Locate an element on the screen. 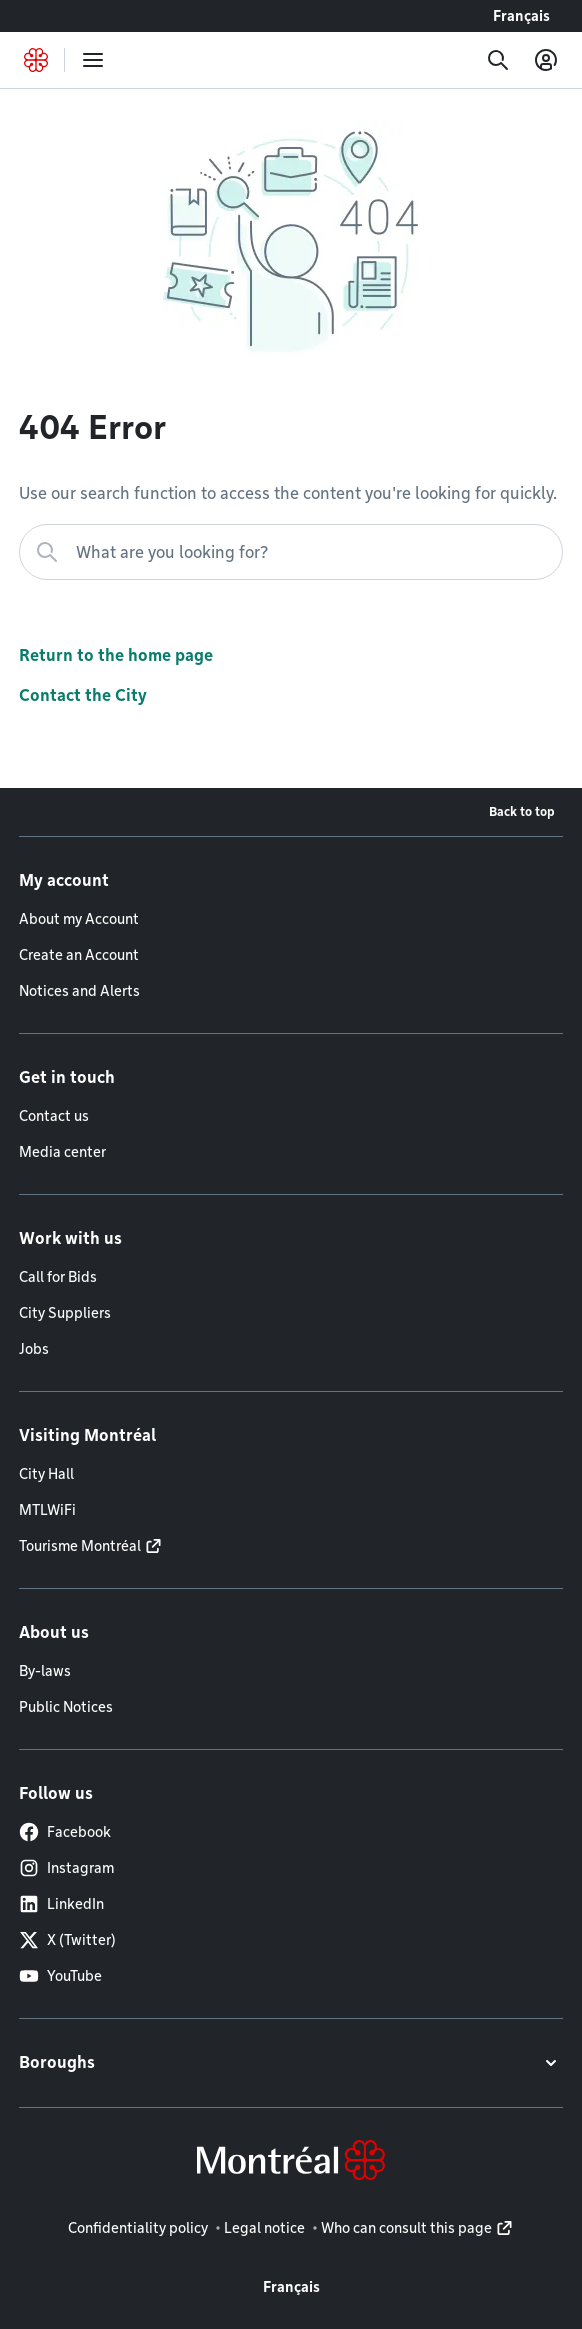 The image size is (582, 2329). By-laws is located at coordinates (45, 1671).